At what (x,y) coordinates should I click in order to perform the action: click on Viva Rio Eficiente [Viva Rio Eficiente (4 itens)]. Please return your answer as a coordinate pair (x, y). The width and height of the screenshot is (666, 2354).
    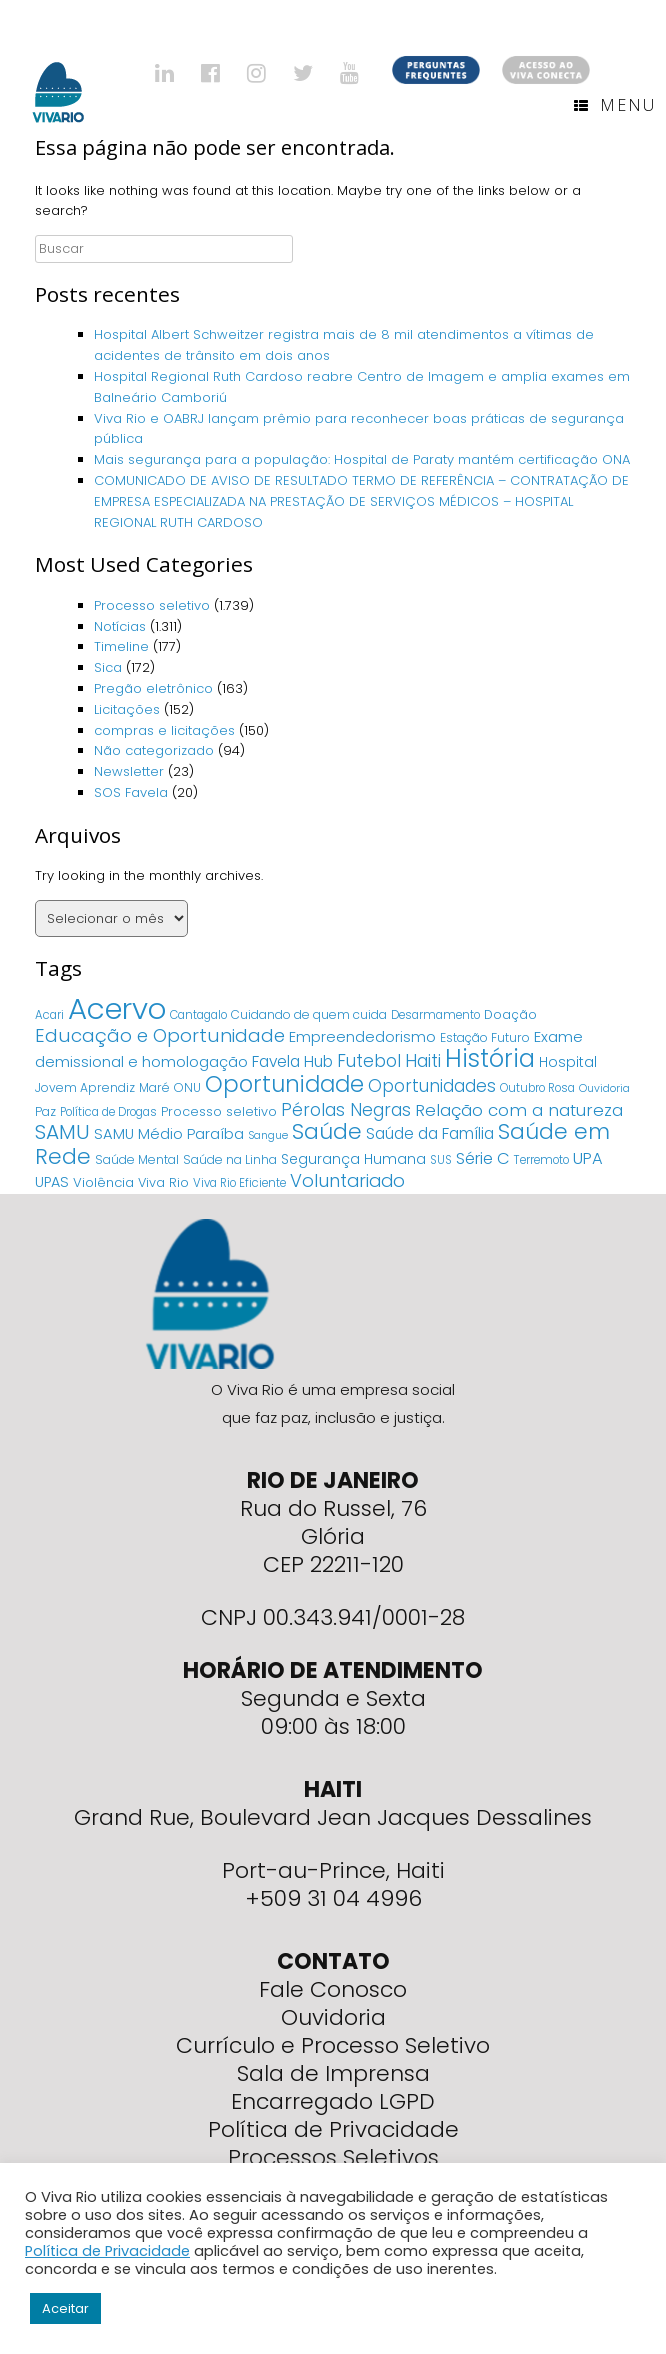
    Looking at the image, I should click on (239, 1183).